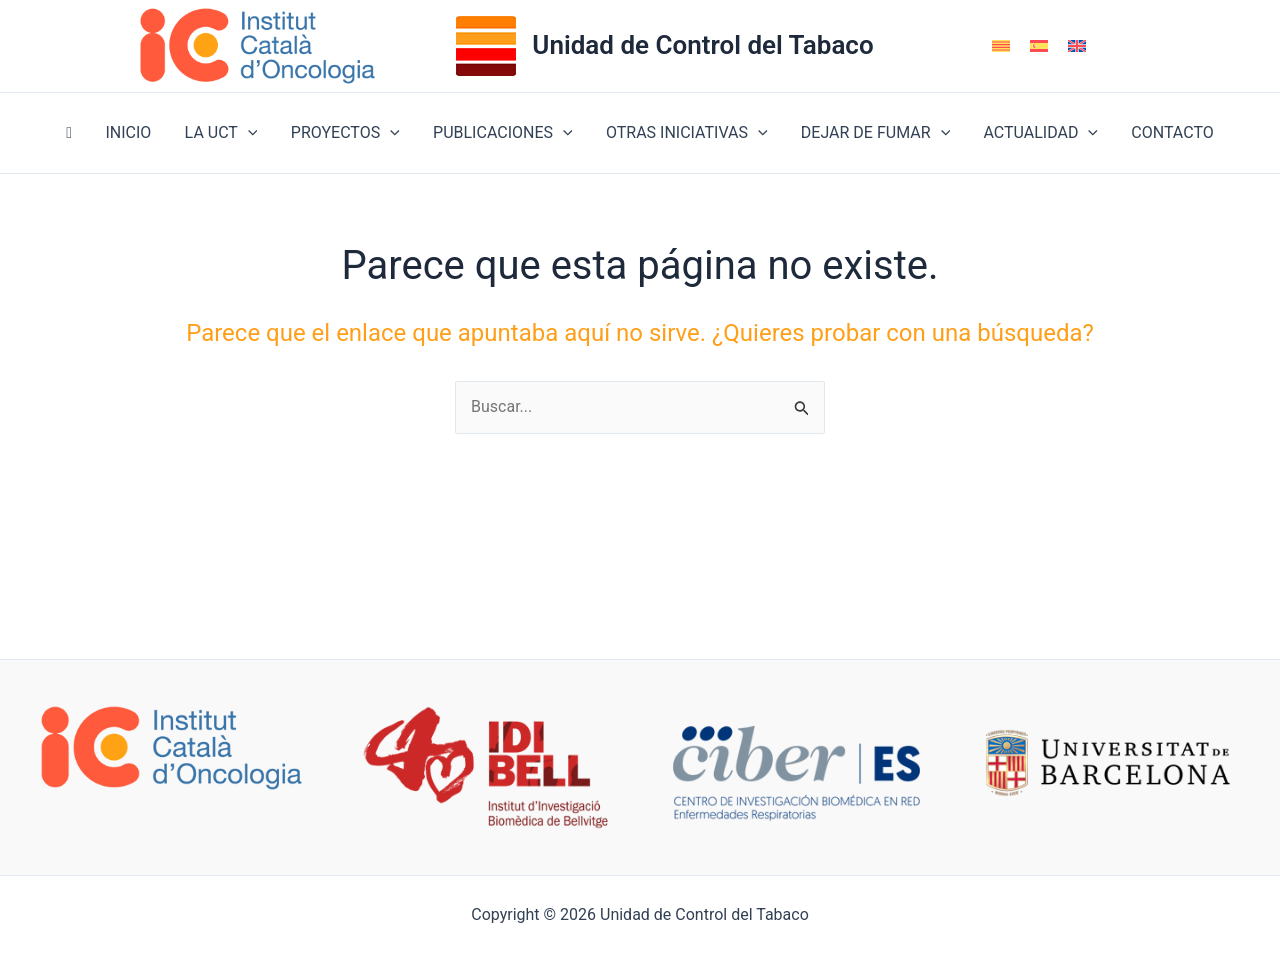 The width and height of the screenshot is (1280, 955). What do you see at coordinates (702, 45) in the screenshot?
I see `Unidad de Control del Tabaco` at bounding box center [702, 45].